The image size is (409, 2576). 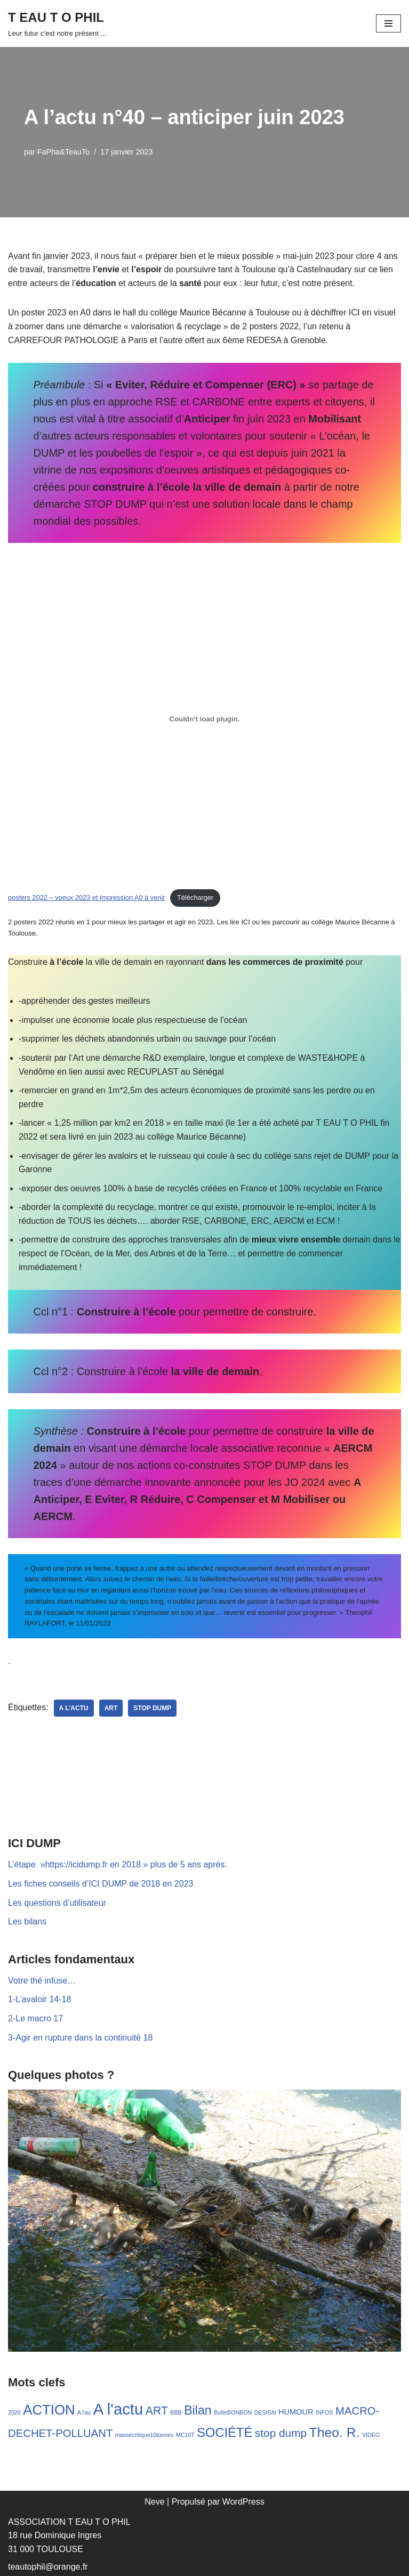 What do you see at coordinates (84, 2412) in the screenshot?
I see `A l'ac [A l'ac (1 élément)]` at bounding box center [84, 2412].